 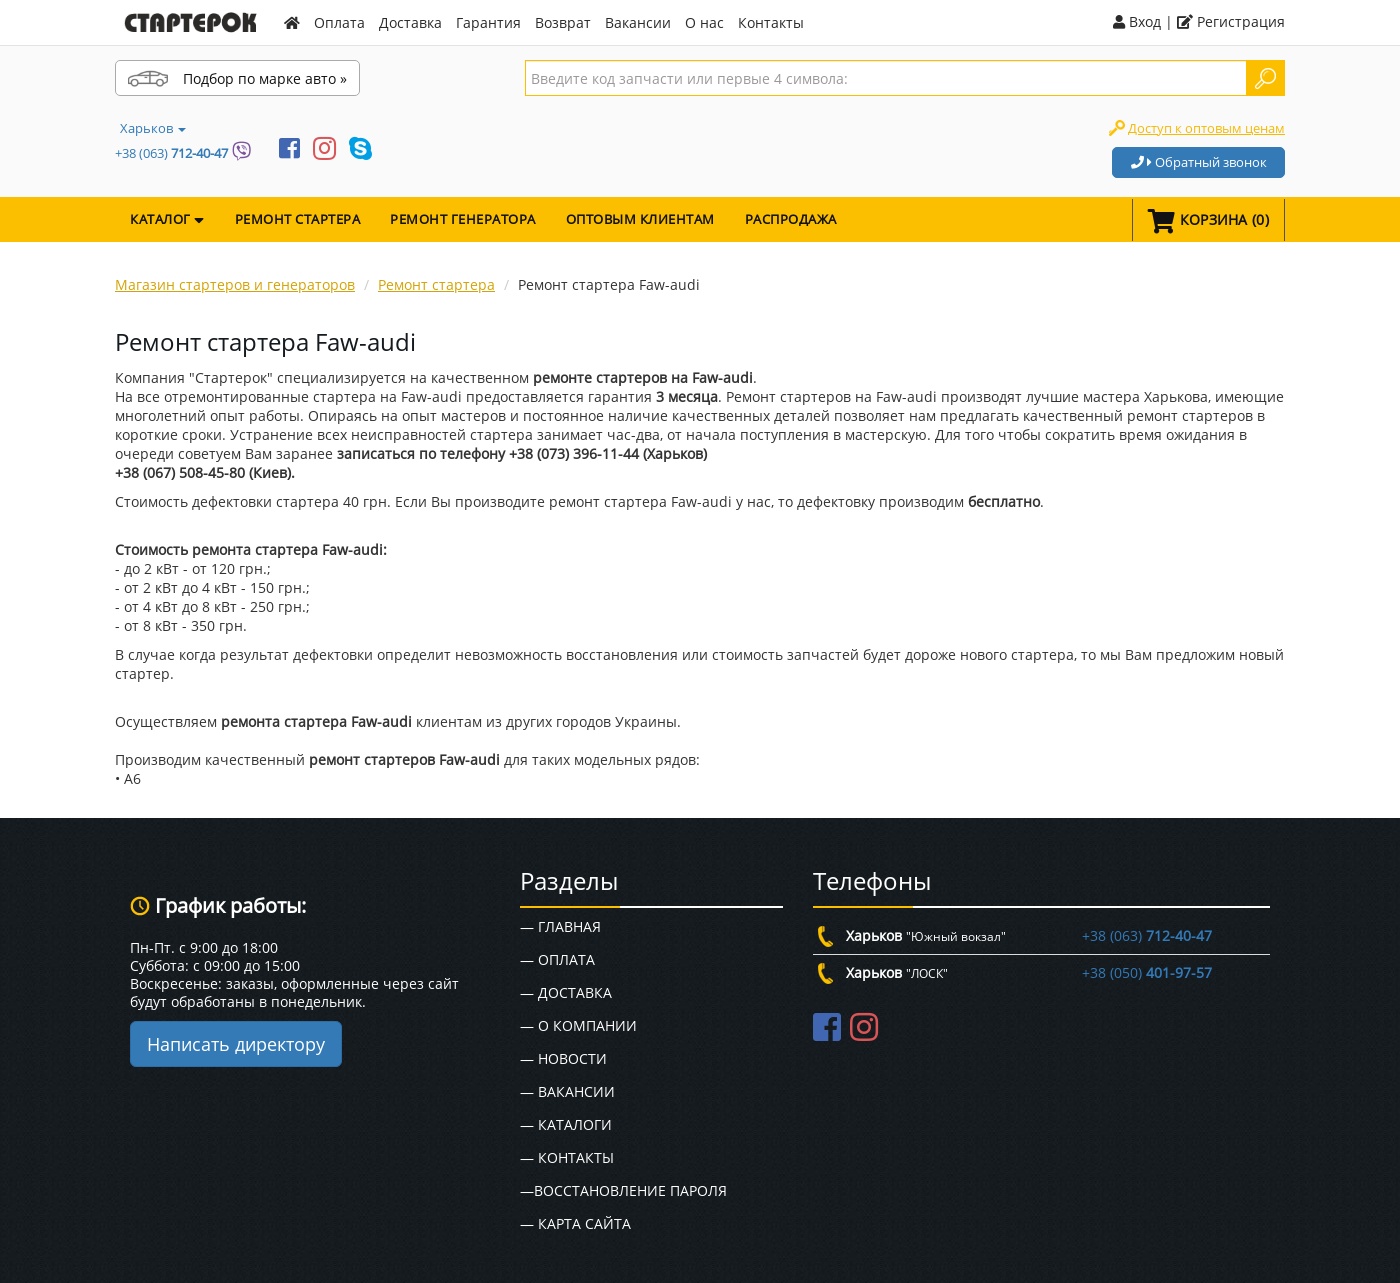 What do you see at coordinates (791, 219) in the screenshot?
I see `Распродажа` at bounding box center [791, 219].